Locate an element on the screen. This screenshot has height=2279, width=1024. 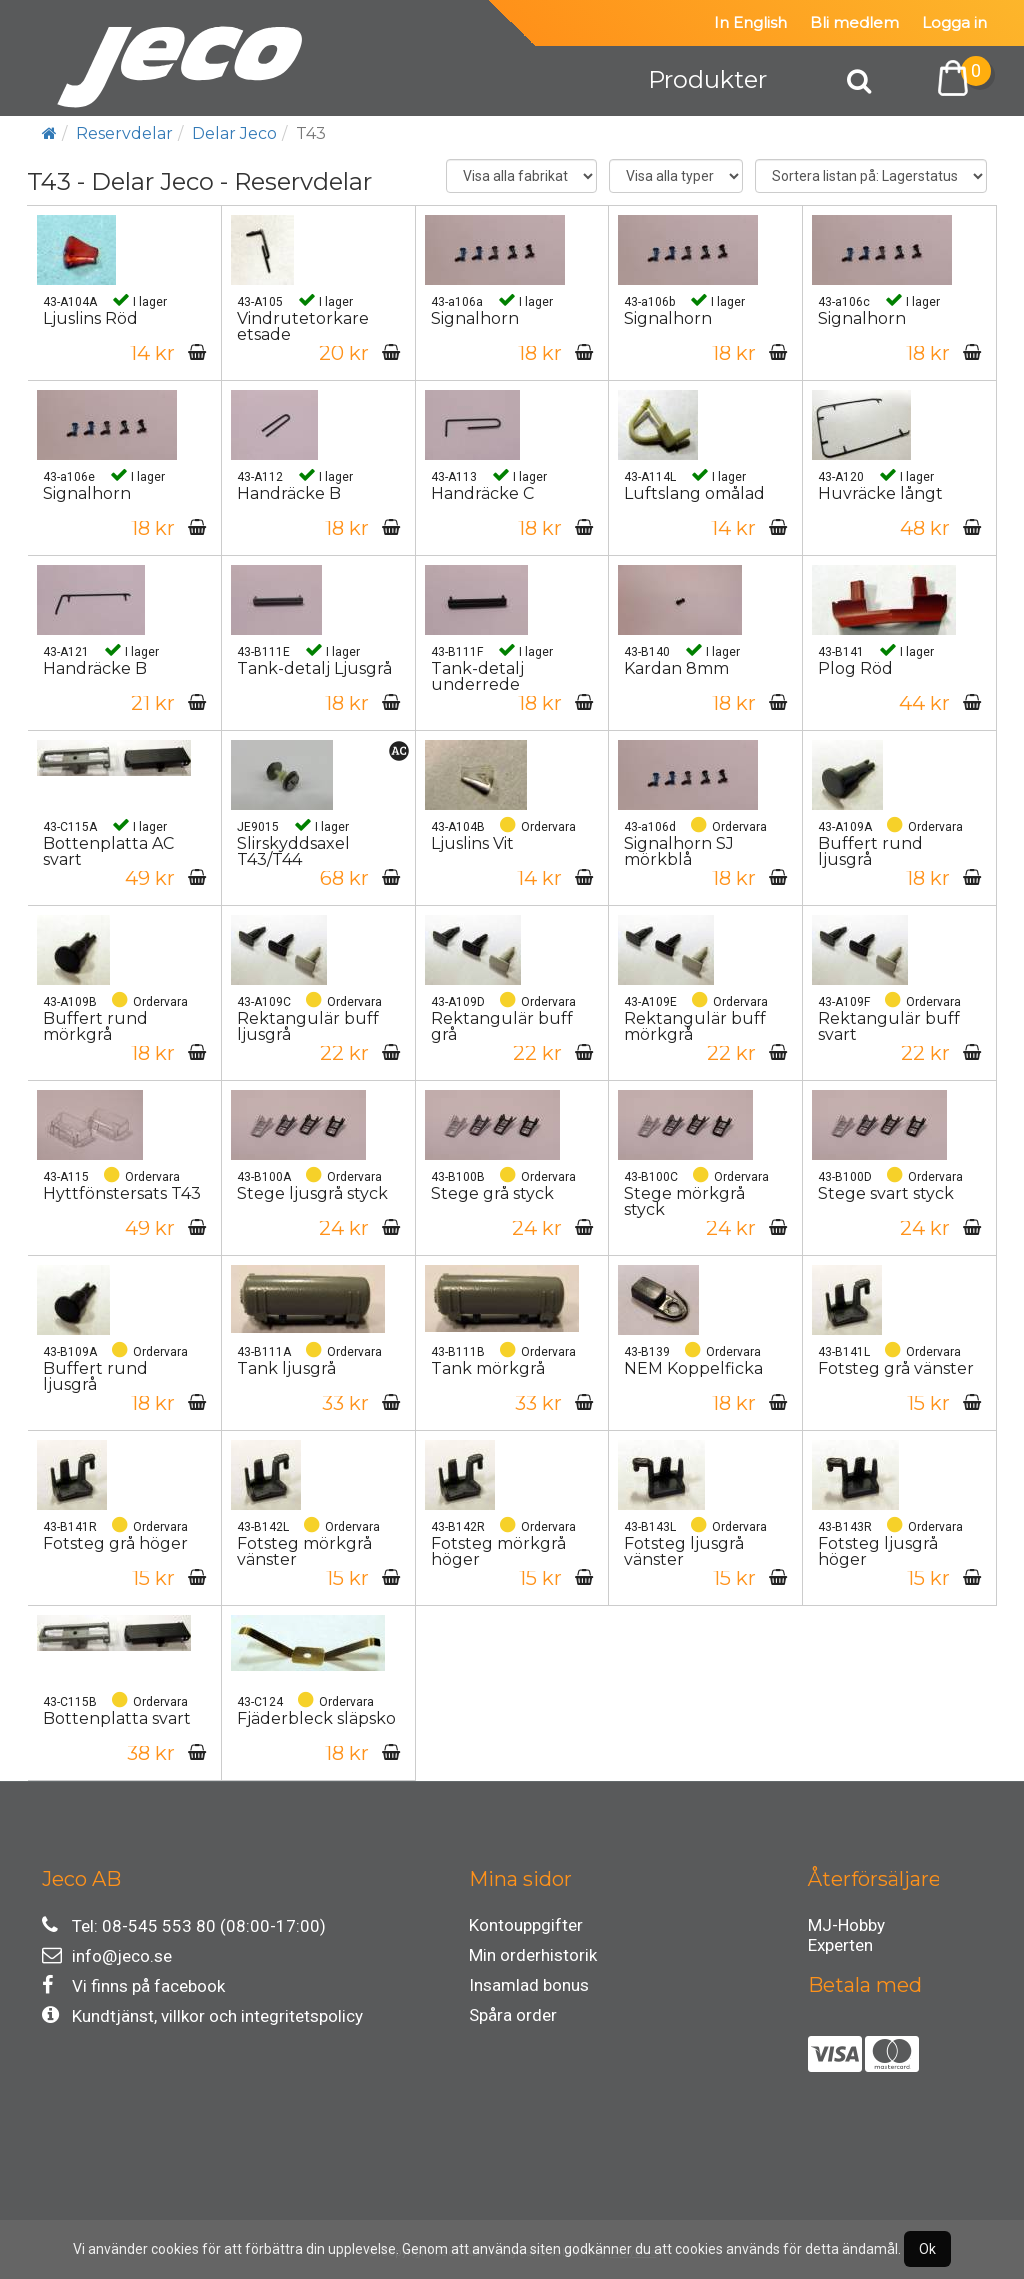
Logga in is located at coordinates (954, 22).